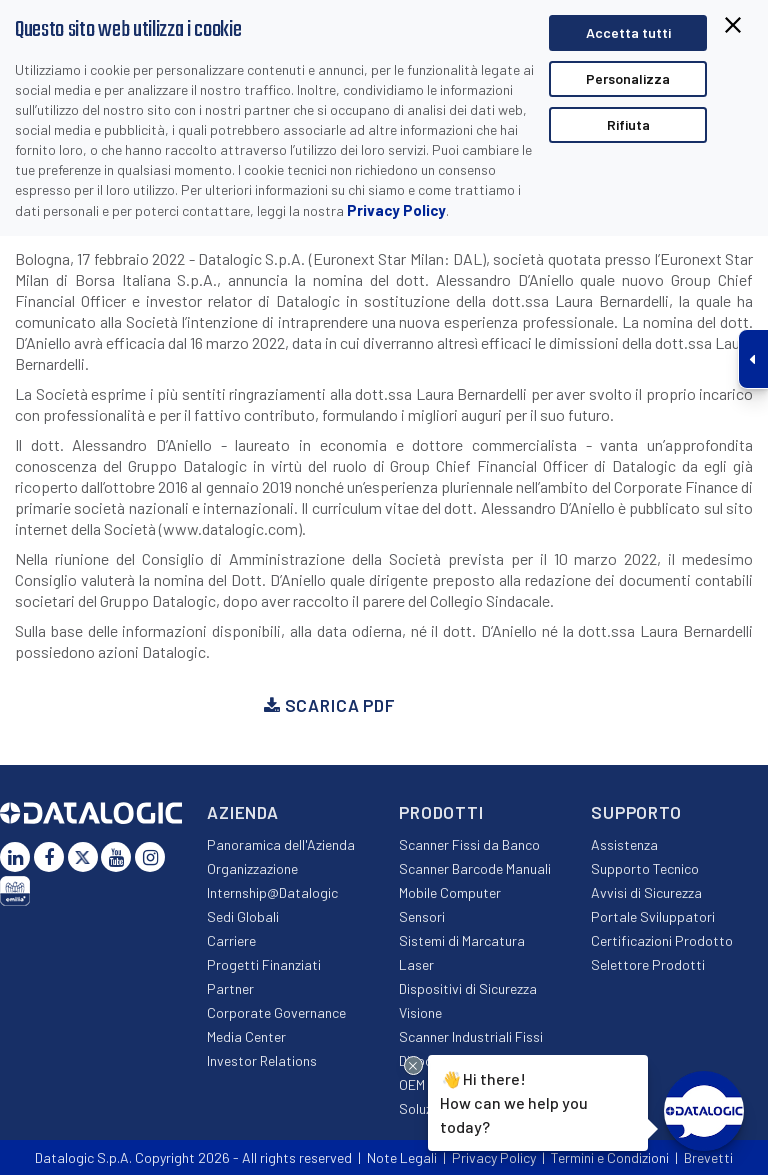  I want to click on Panoramica dell'Azienda, so click(281, 844).